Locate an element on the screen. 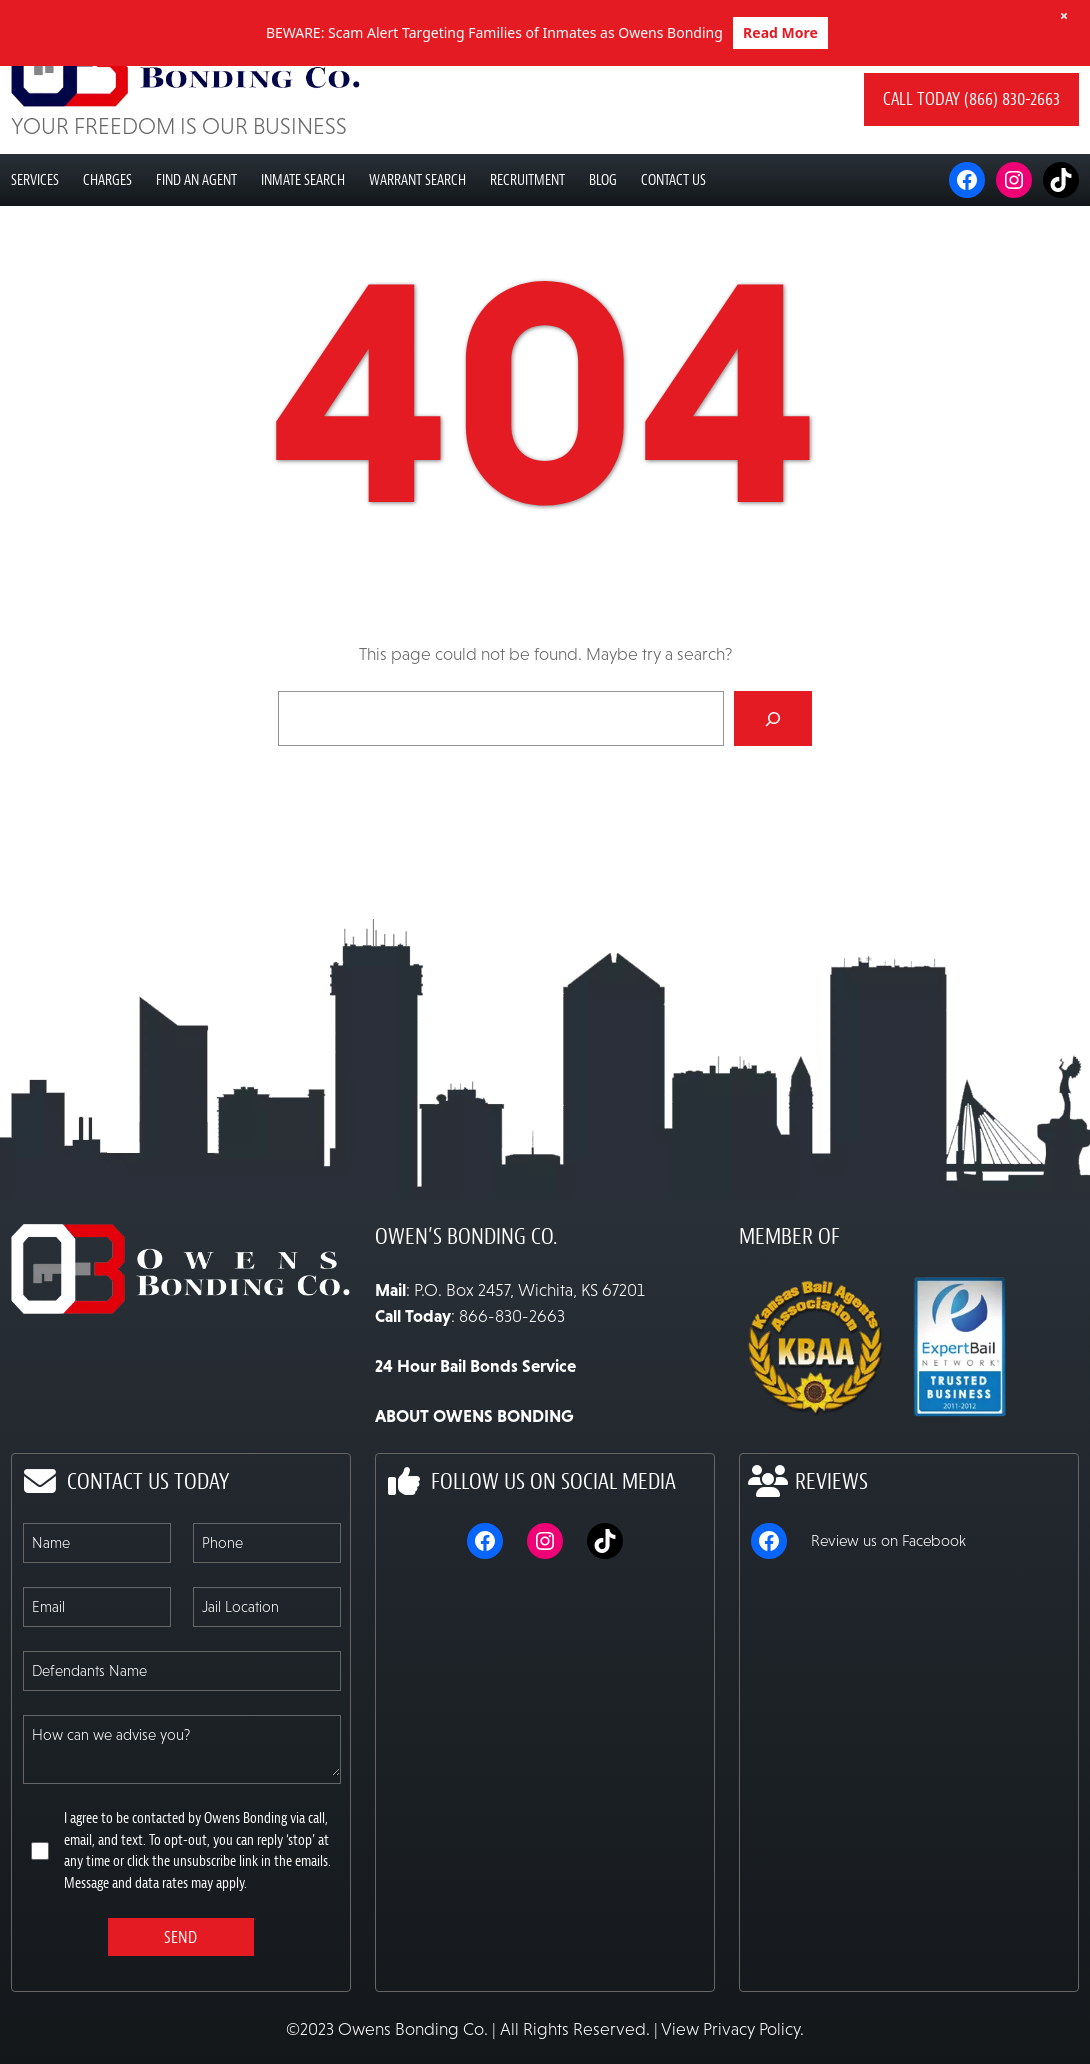  ABOUT OWENS BONDING is located at coordinates (474, 1478).